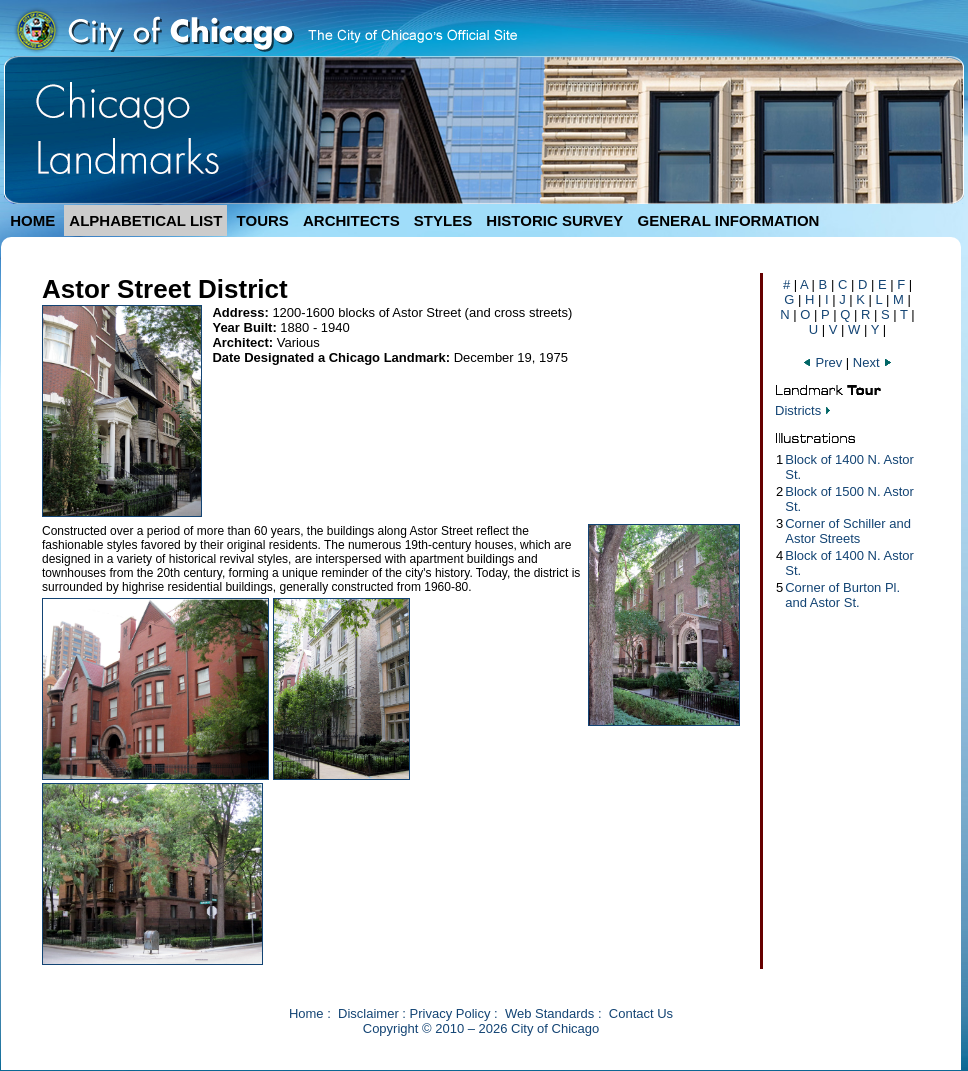  Describe the element at coordinates (450, 1013) in the screenshot. I see `Privacy Policy` at that location.